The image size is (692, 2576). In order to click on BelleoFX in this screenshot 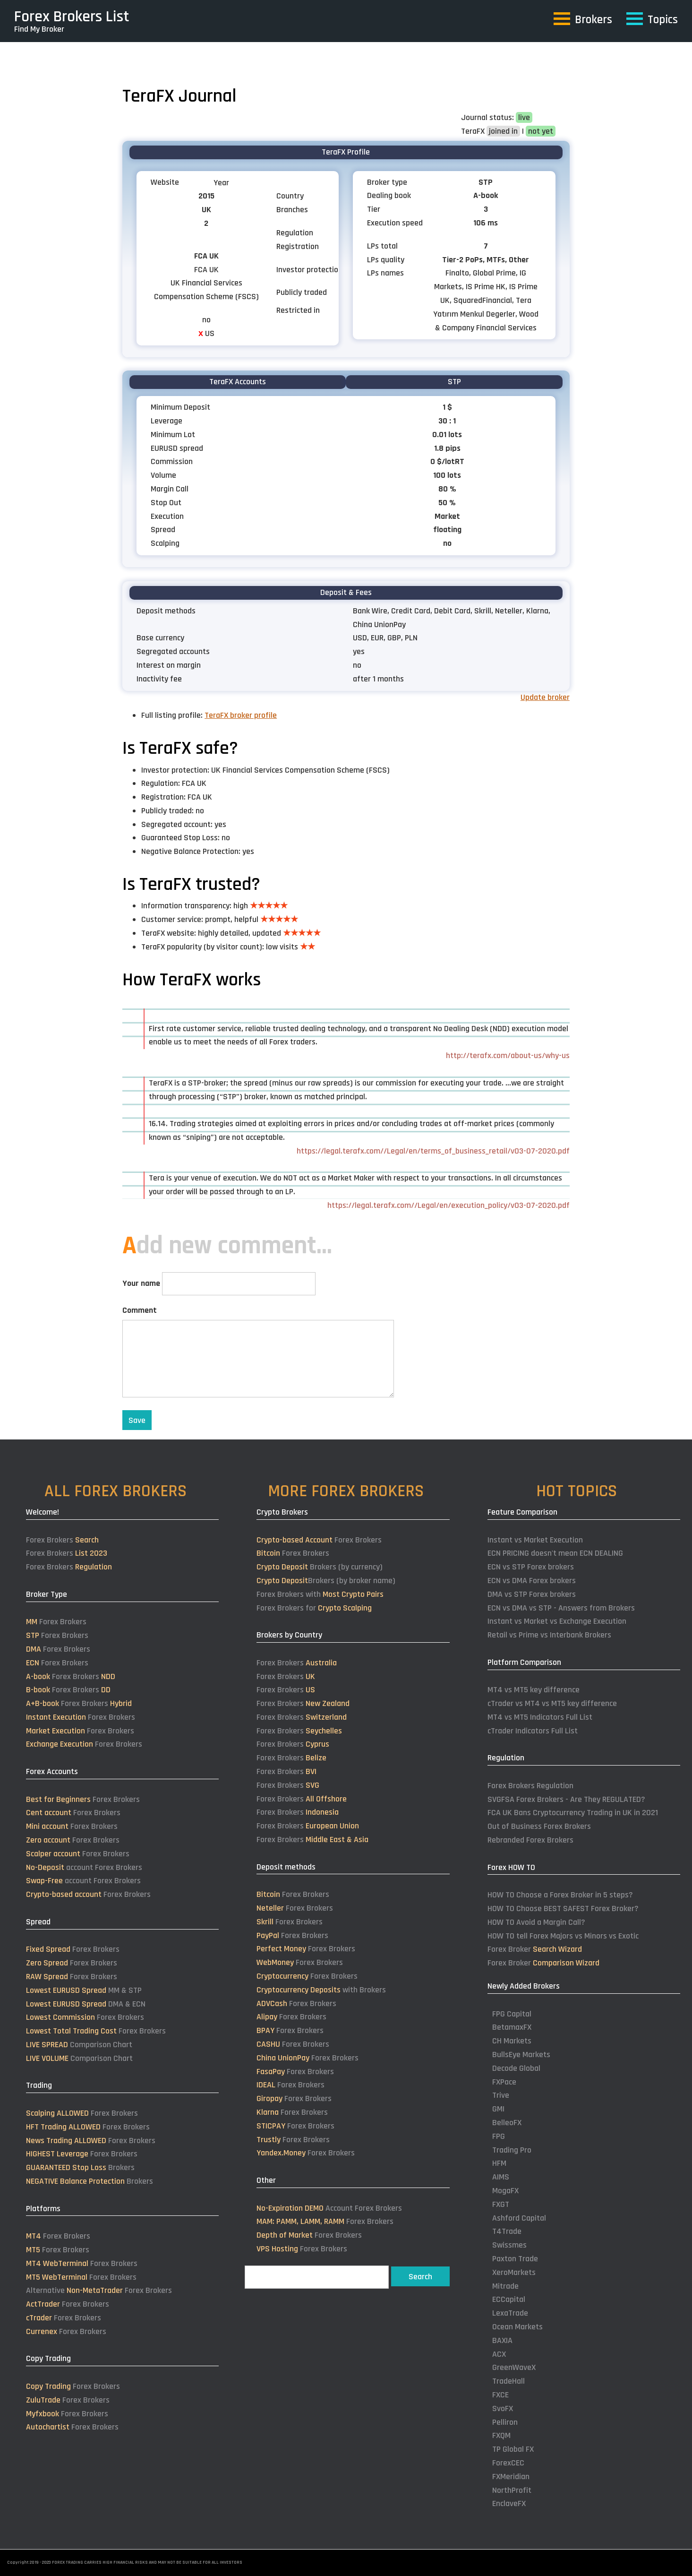, I will do `click(506, 2122)`.